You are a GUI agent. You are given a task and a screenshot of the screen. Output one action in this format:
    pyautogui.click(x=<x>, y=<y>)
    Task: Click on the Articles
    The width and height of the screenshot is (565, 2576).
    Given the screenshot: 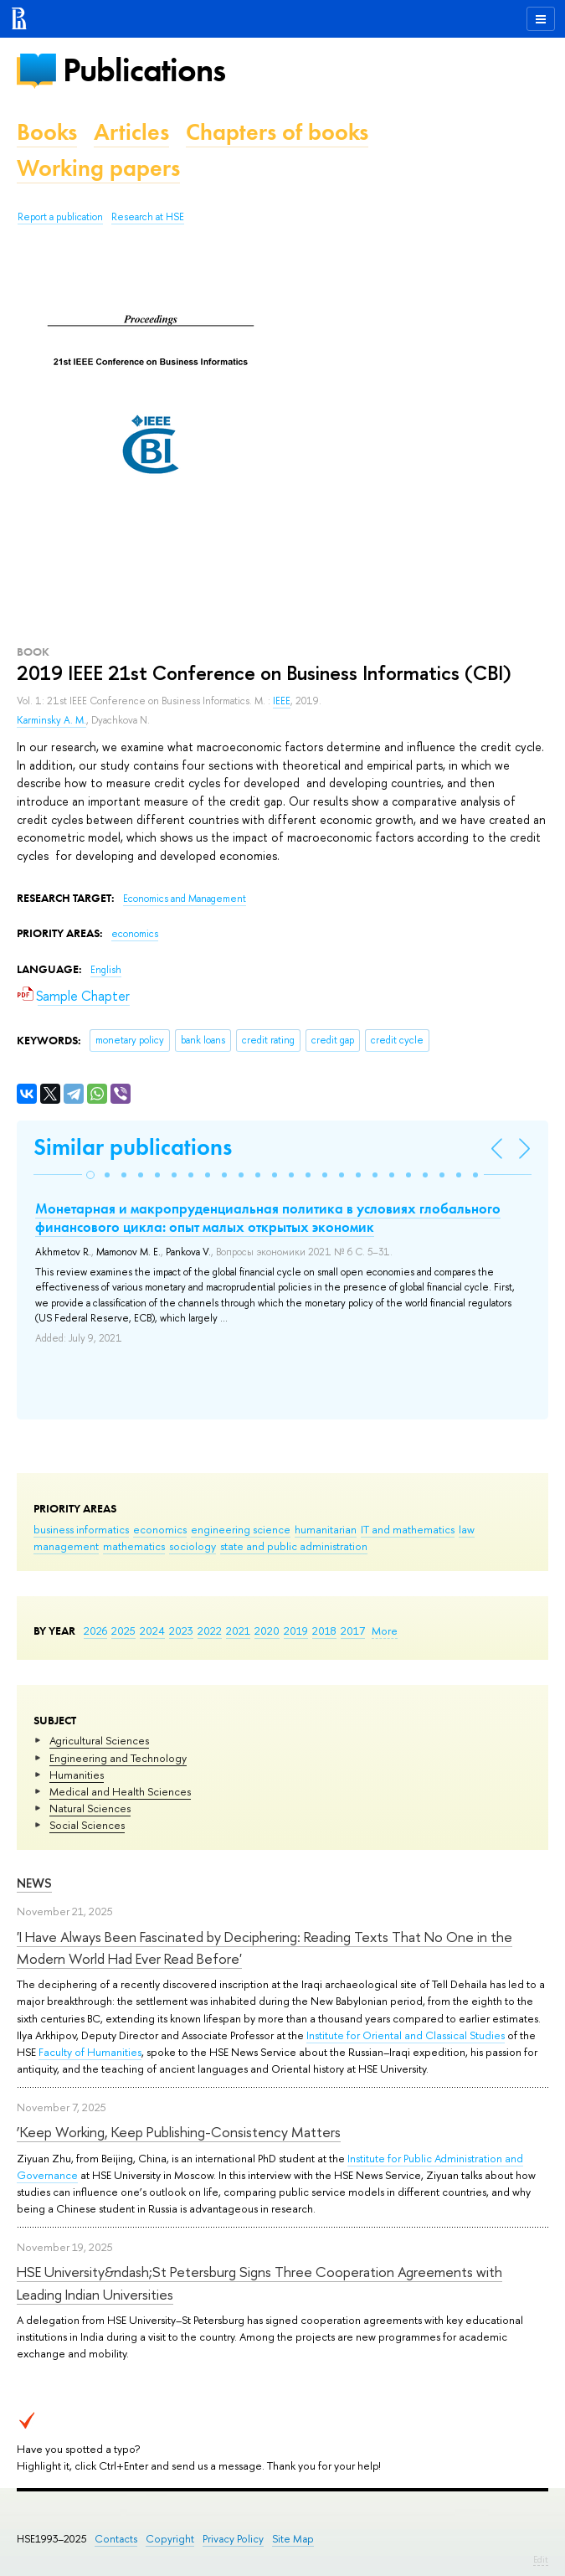 What is the action you would take?
    pyautogui.click(x=131, y=132)
    